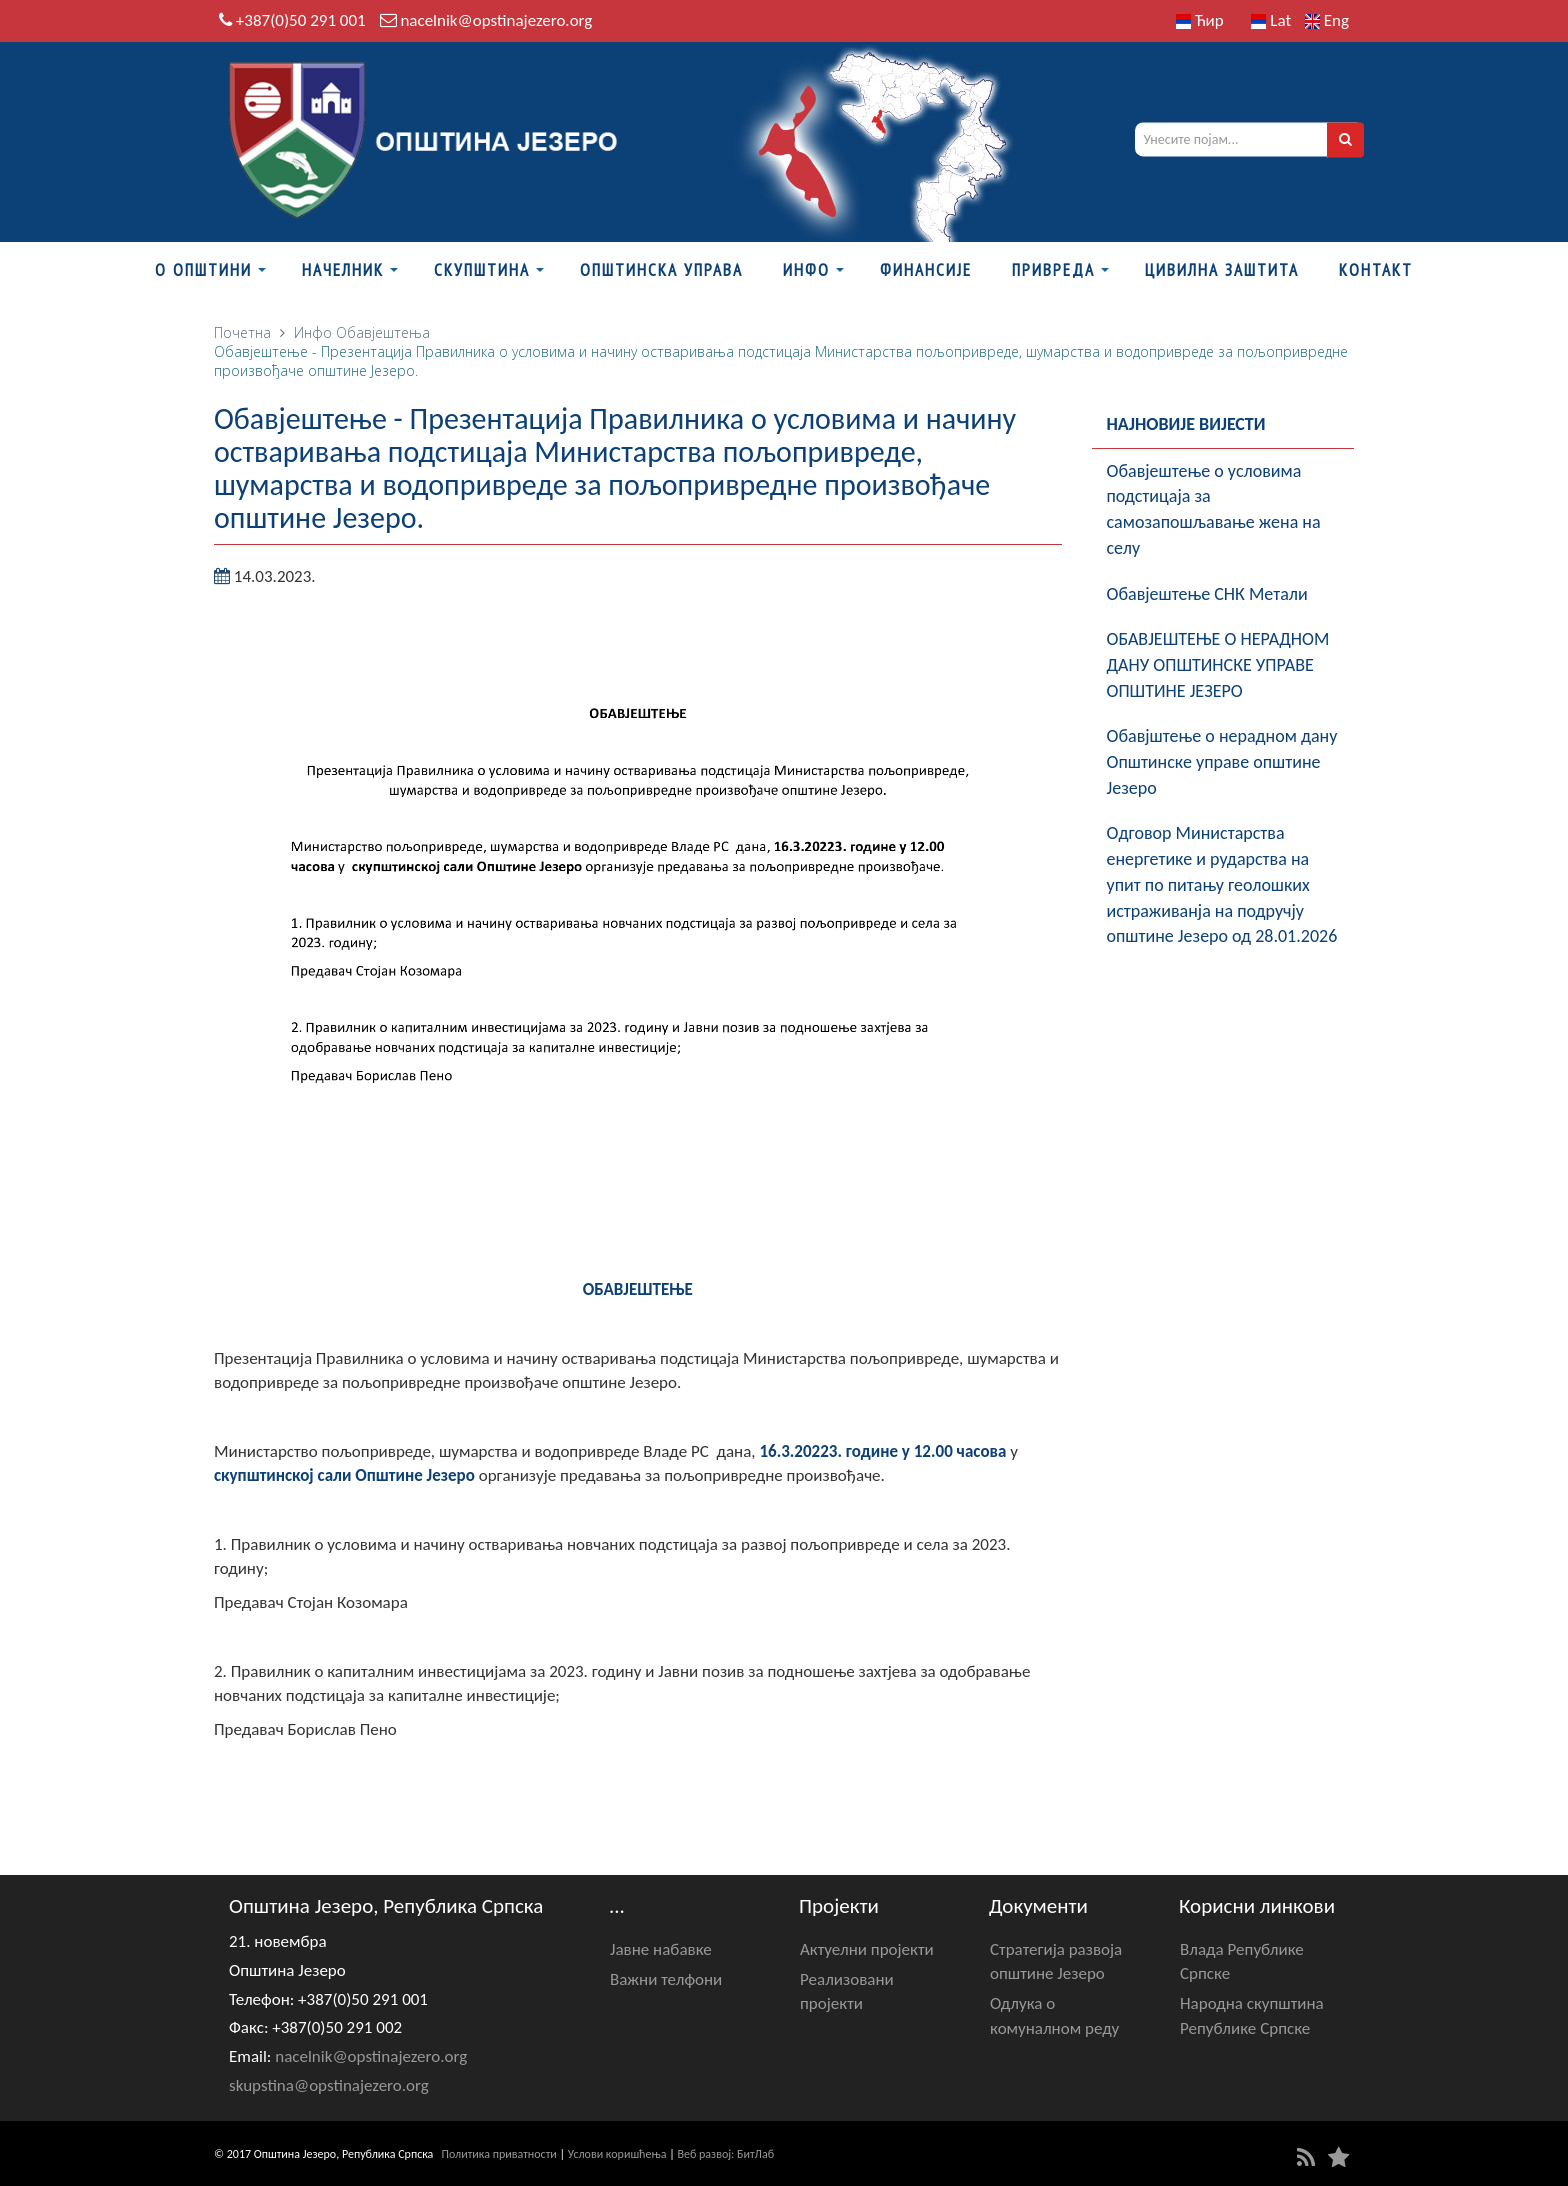 The image size is (1568, 2186). I want to click on Скупштина, so click(482, 270).